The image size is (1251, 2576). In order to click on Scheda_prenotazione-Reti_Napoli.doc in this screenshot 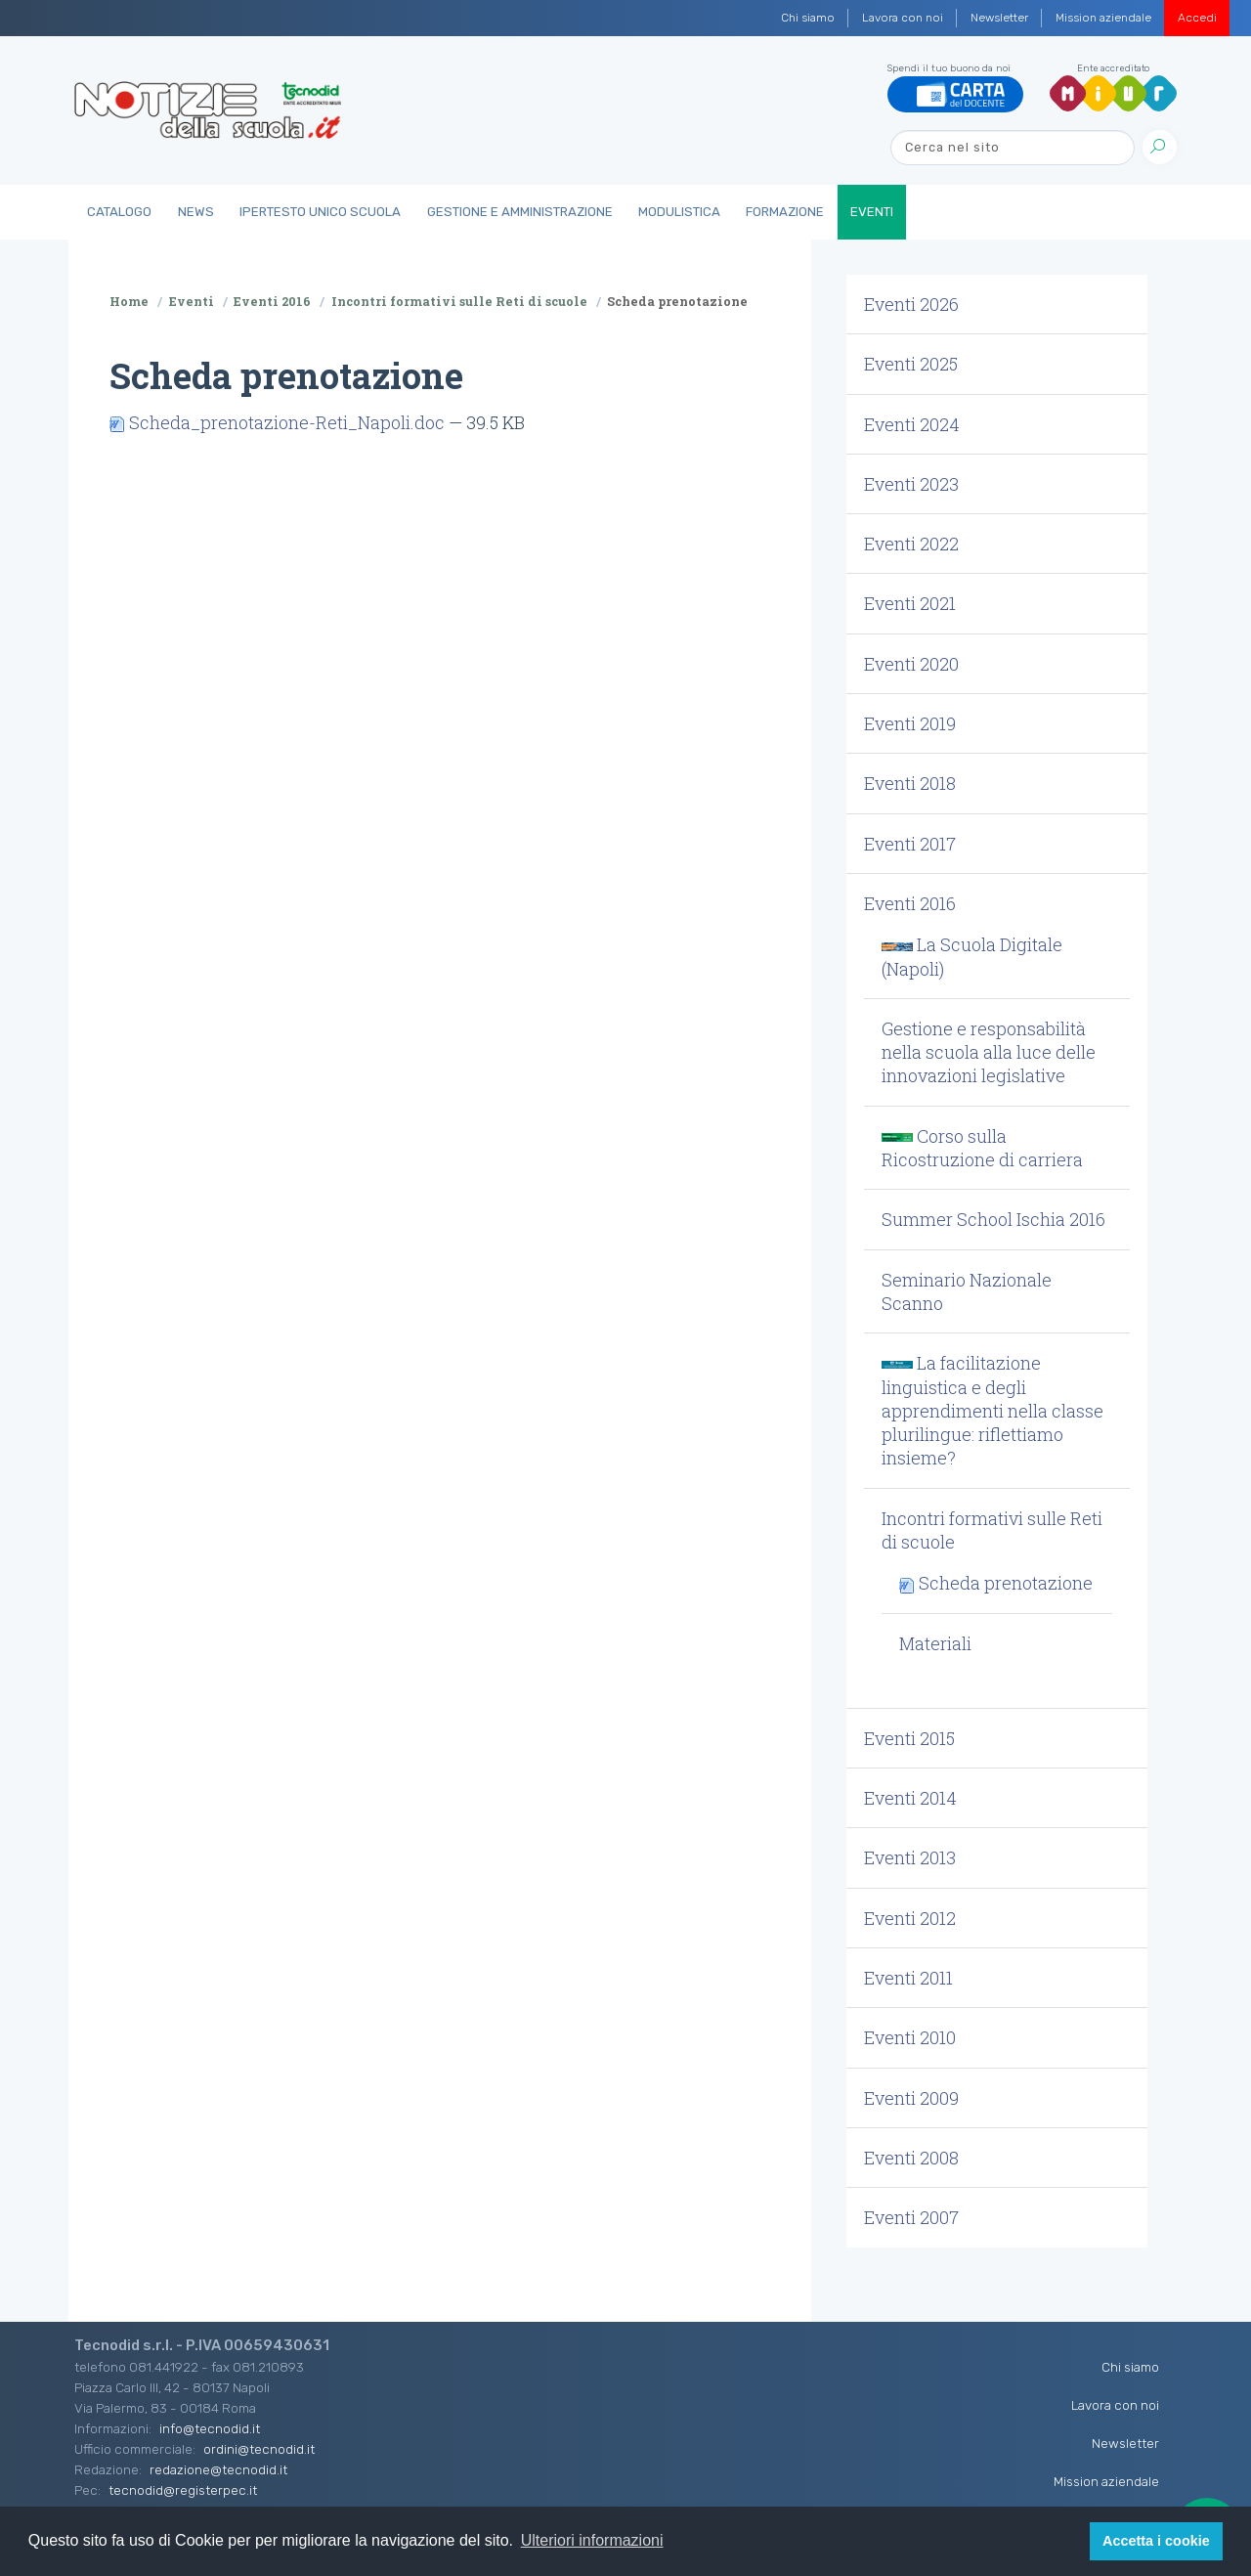, I will do `click(279, 422)`.